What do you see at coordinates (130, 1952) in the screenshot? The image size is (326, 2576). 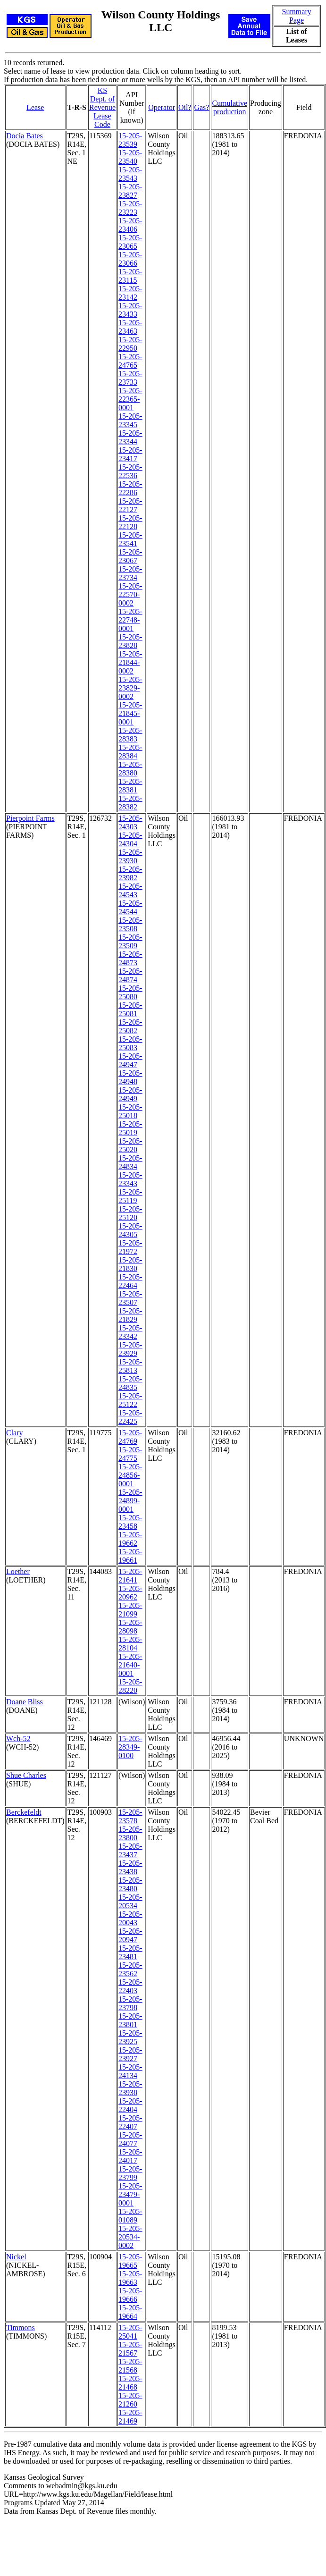 I see `15-205-23481` at bounding box center [130, 1952].